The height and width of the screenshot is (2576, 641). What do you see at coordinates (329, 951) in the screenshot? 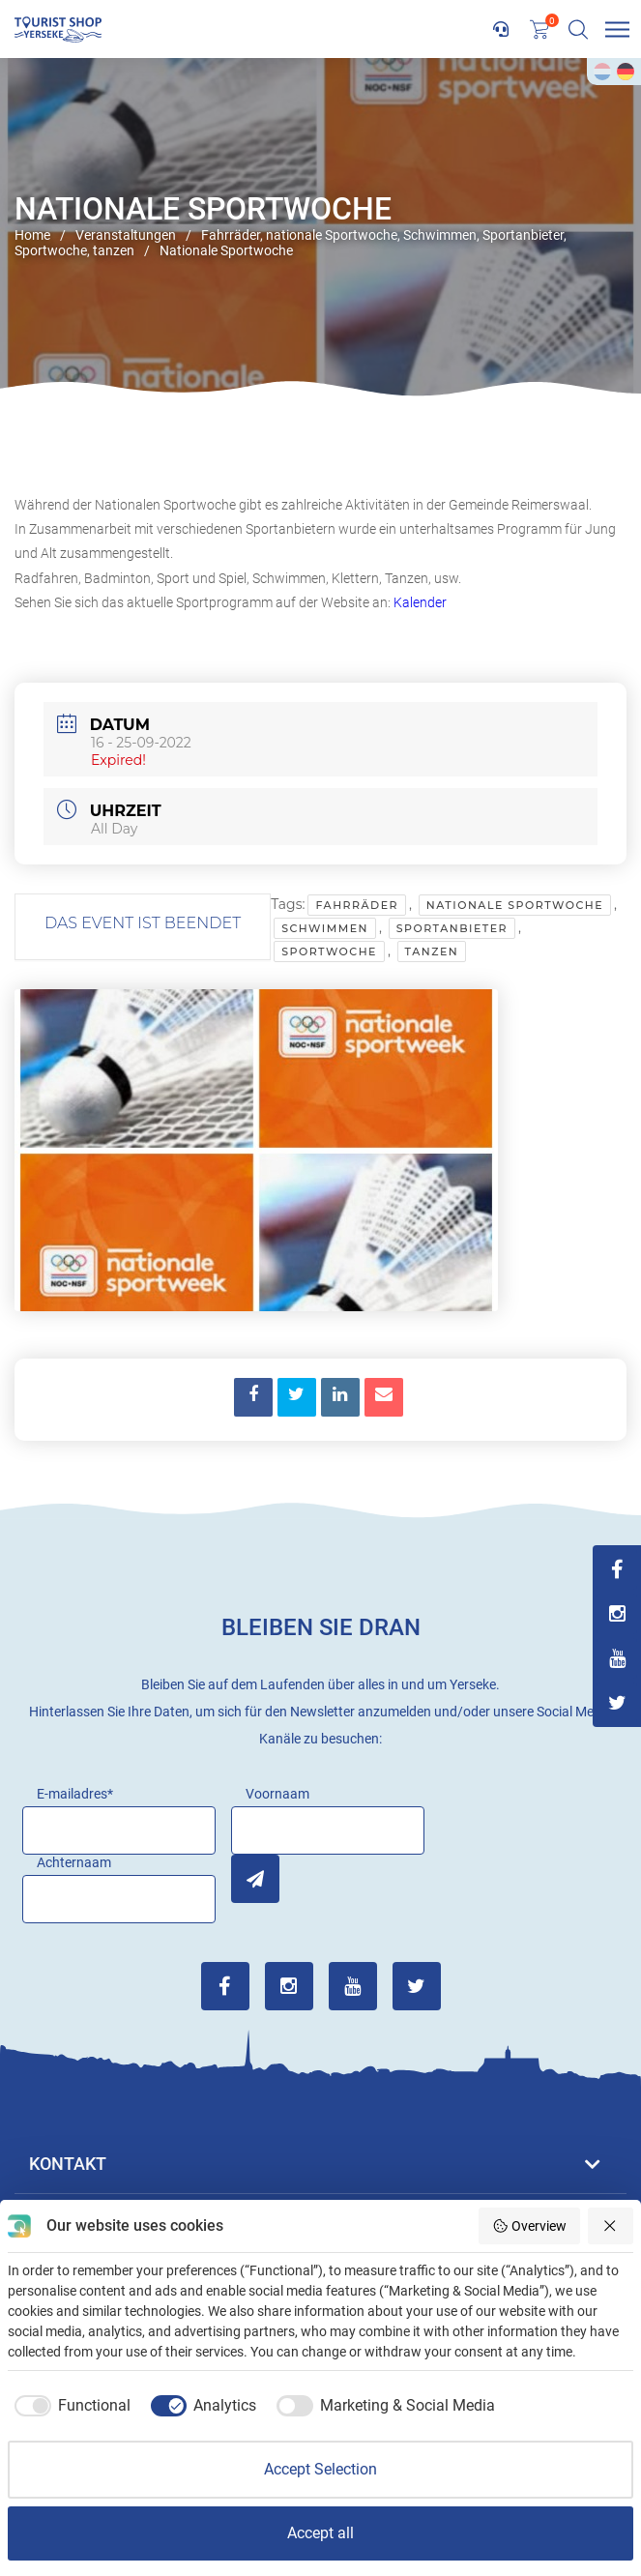
I see `Sportwoche` at bounding box center [329, 951].